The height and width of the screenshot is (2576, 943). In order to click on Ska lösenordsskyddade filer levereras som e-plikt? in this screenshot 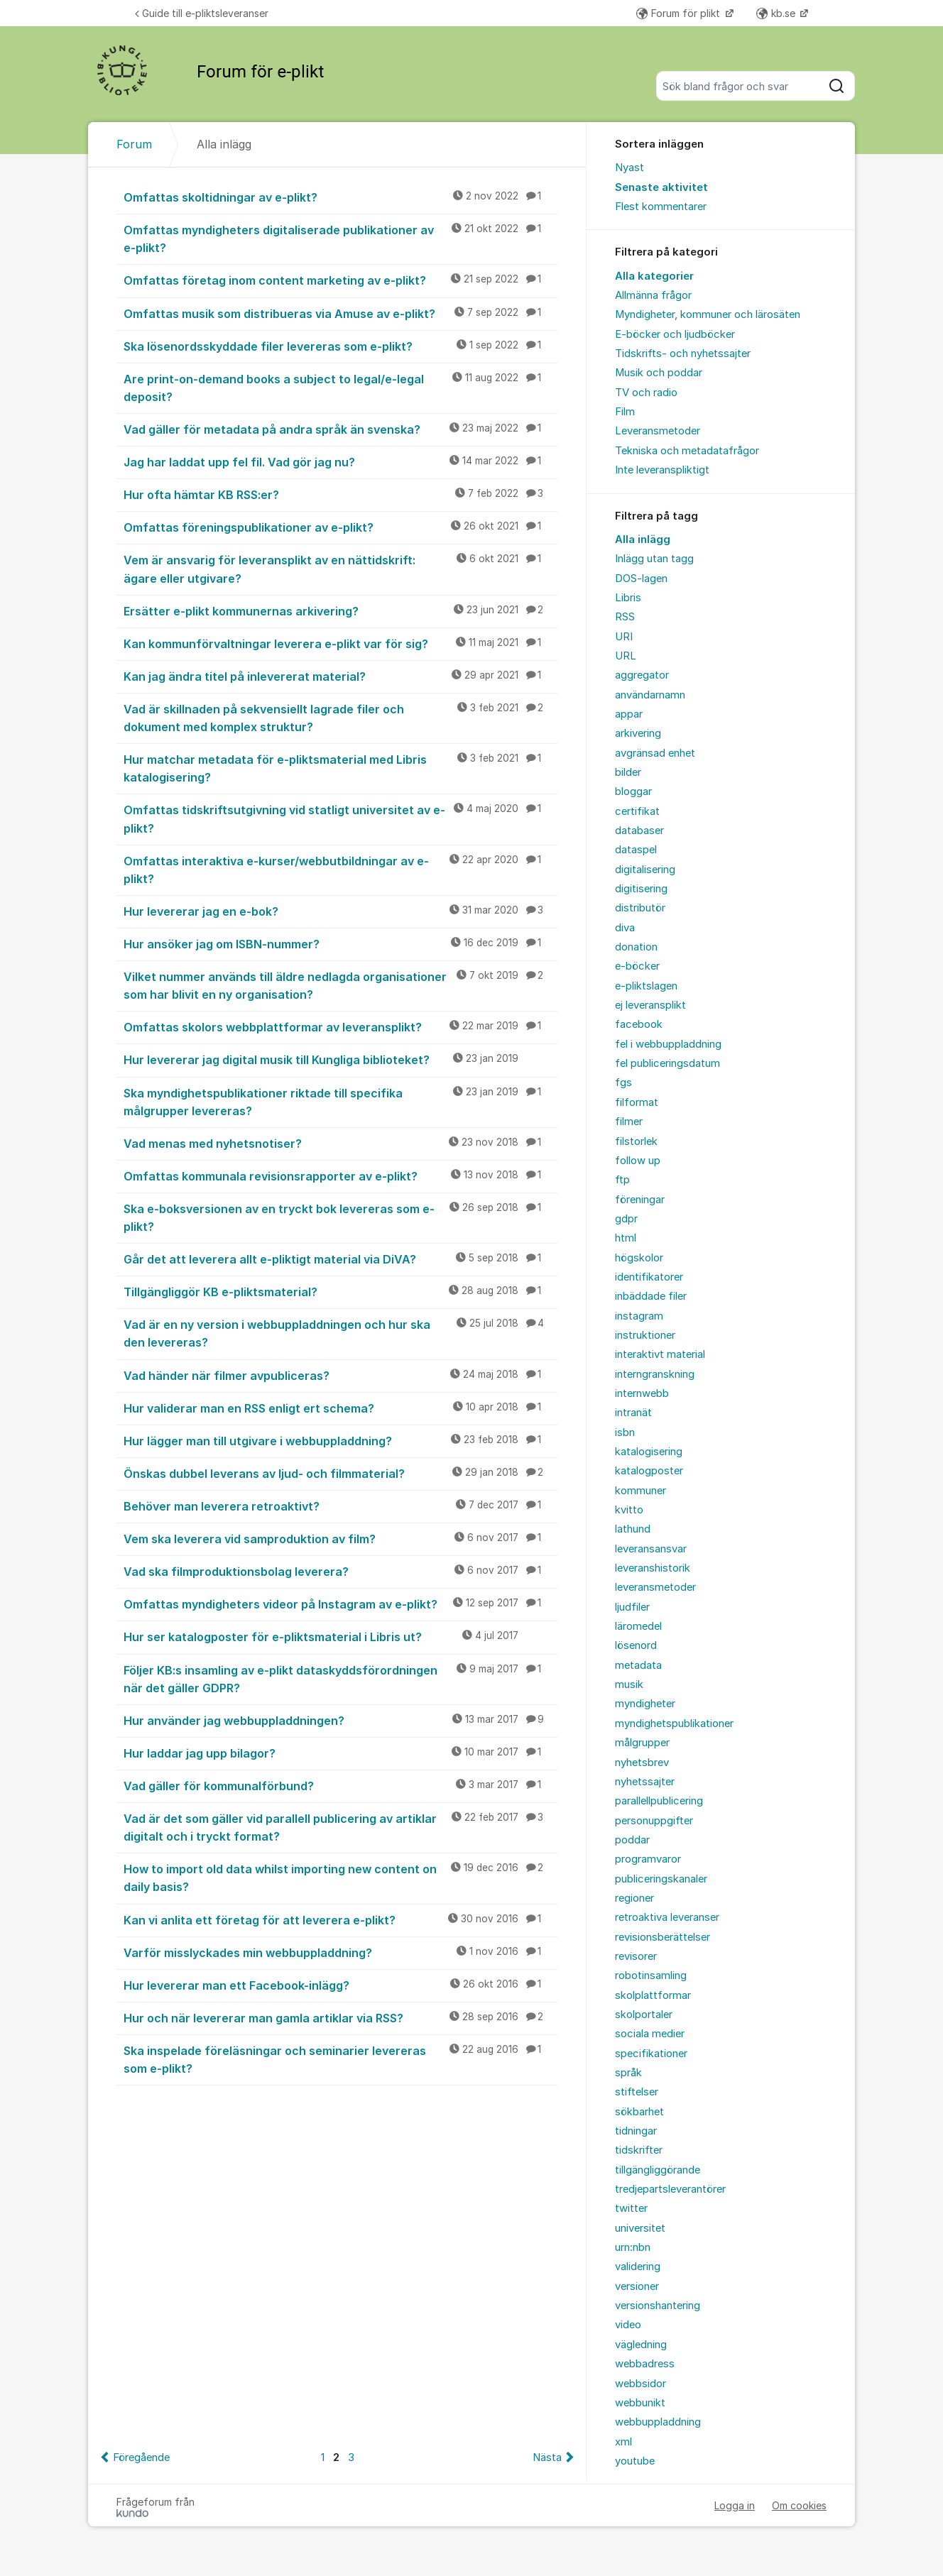, I will do `click(341, 345)`.